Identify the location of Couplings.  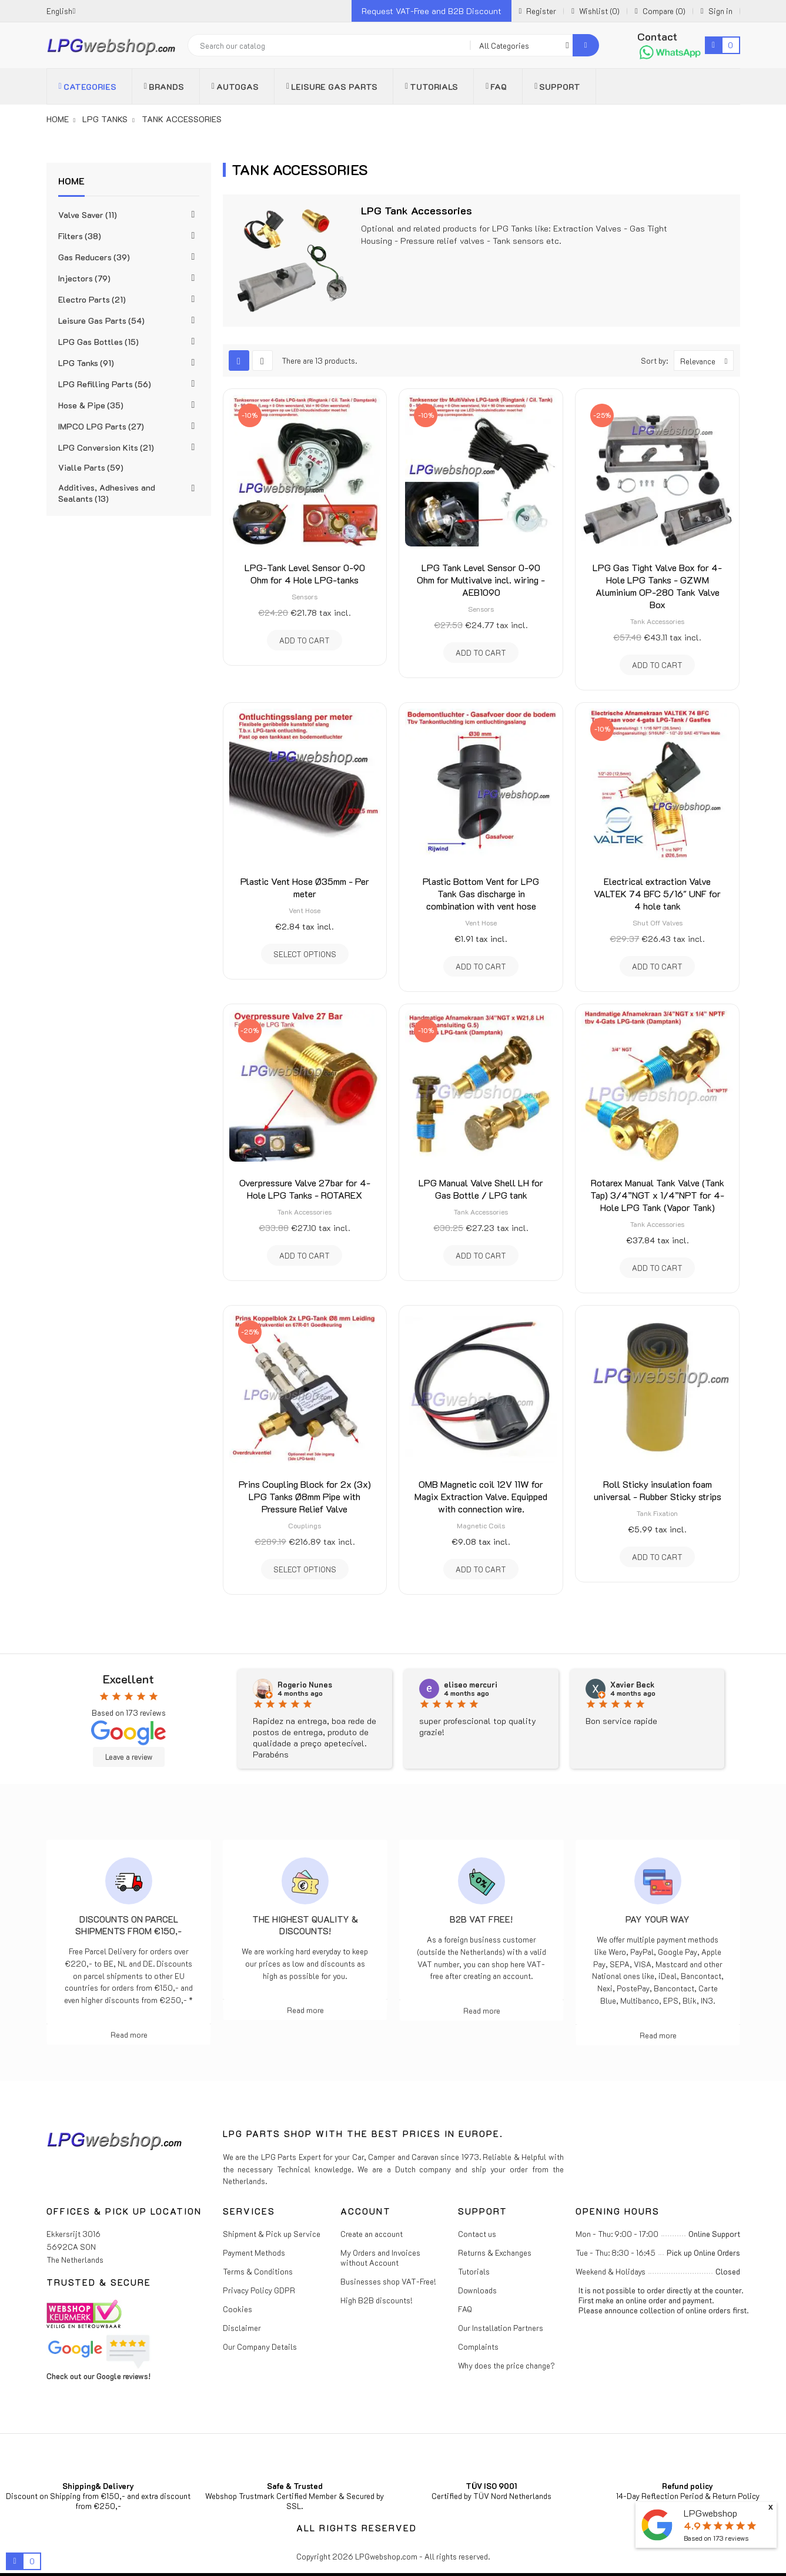
(304, 1525).